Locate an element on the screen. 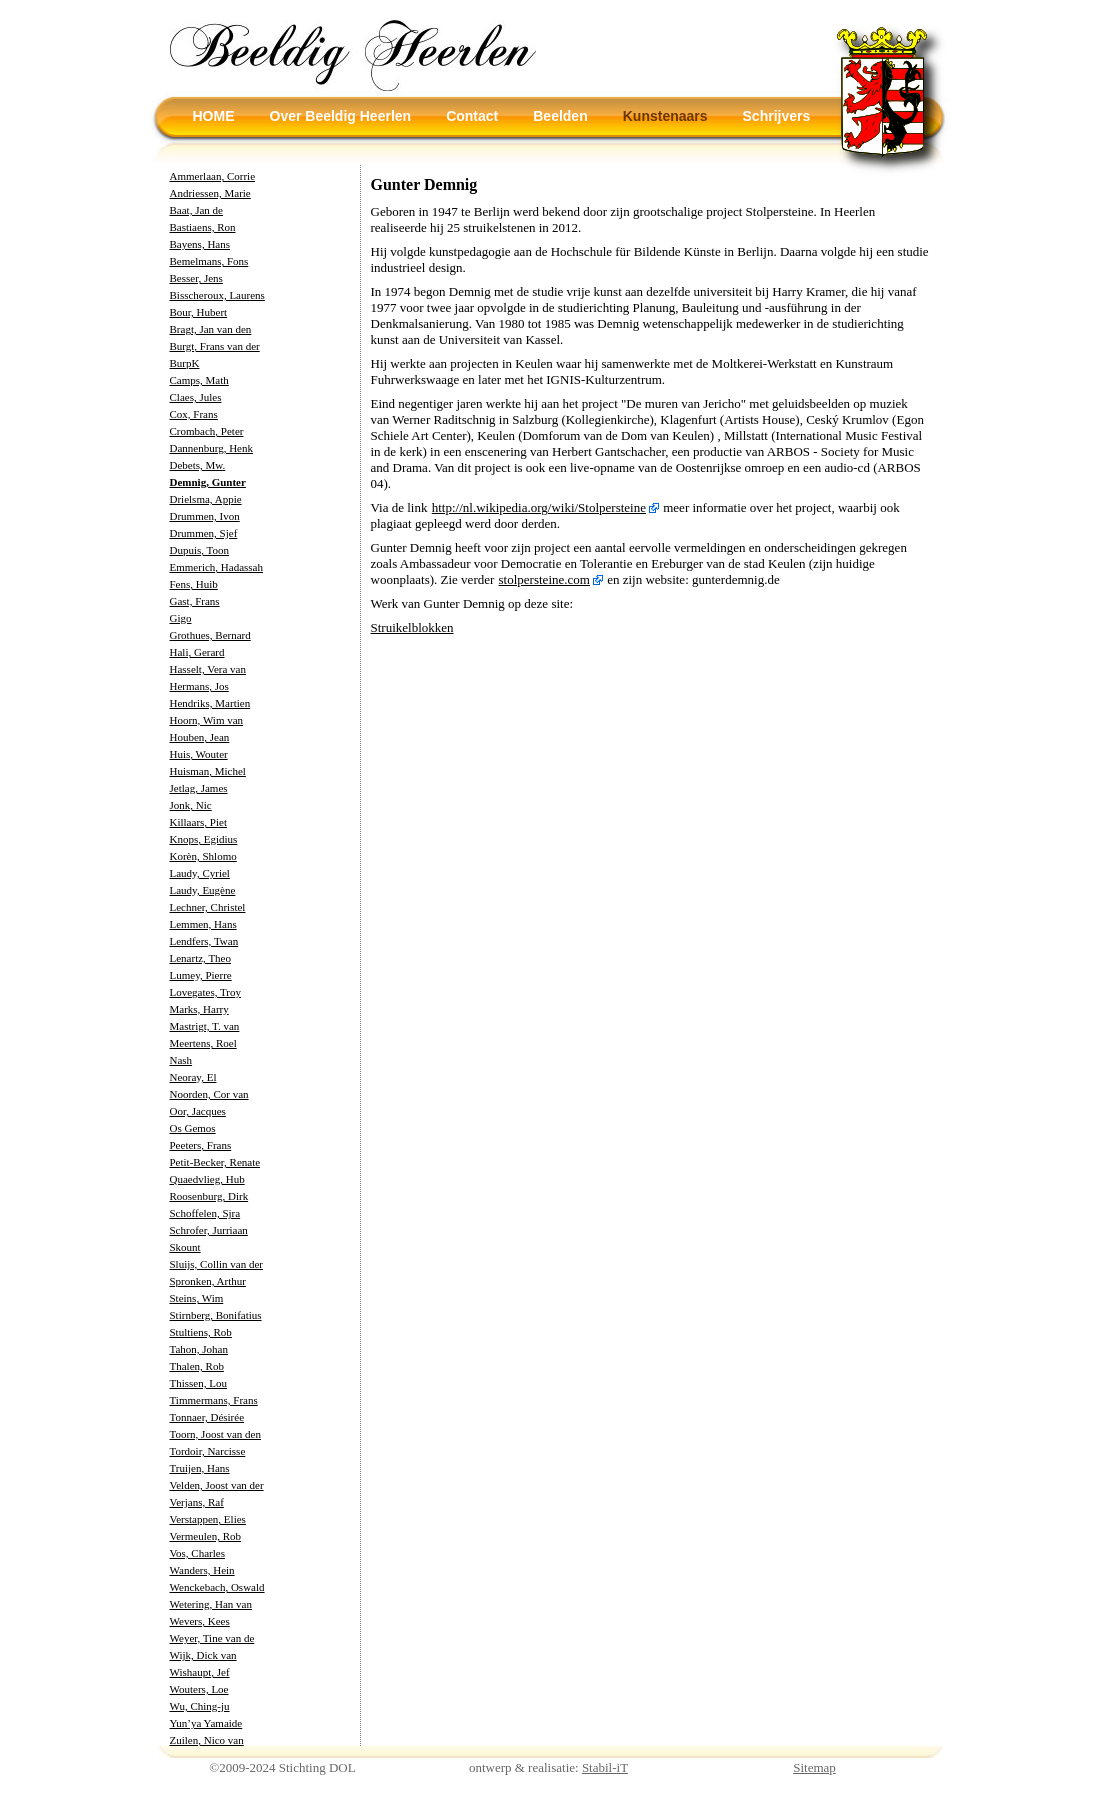  Hermans, Jos is located at coordinates (199, 686).